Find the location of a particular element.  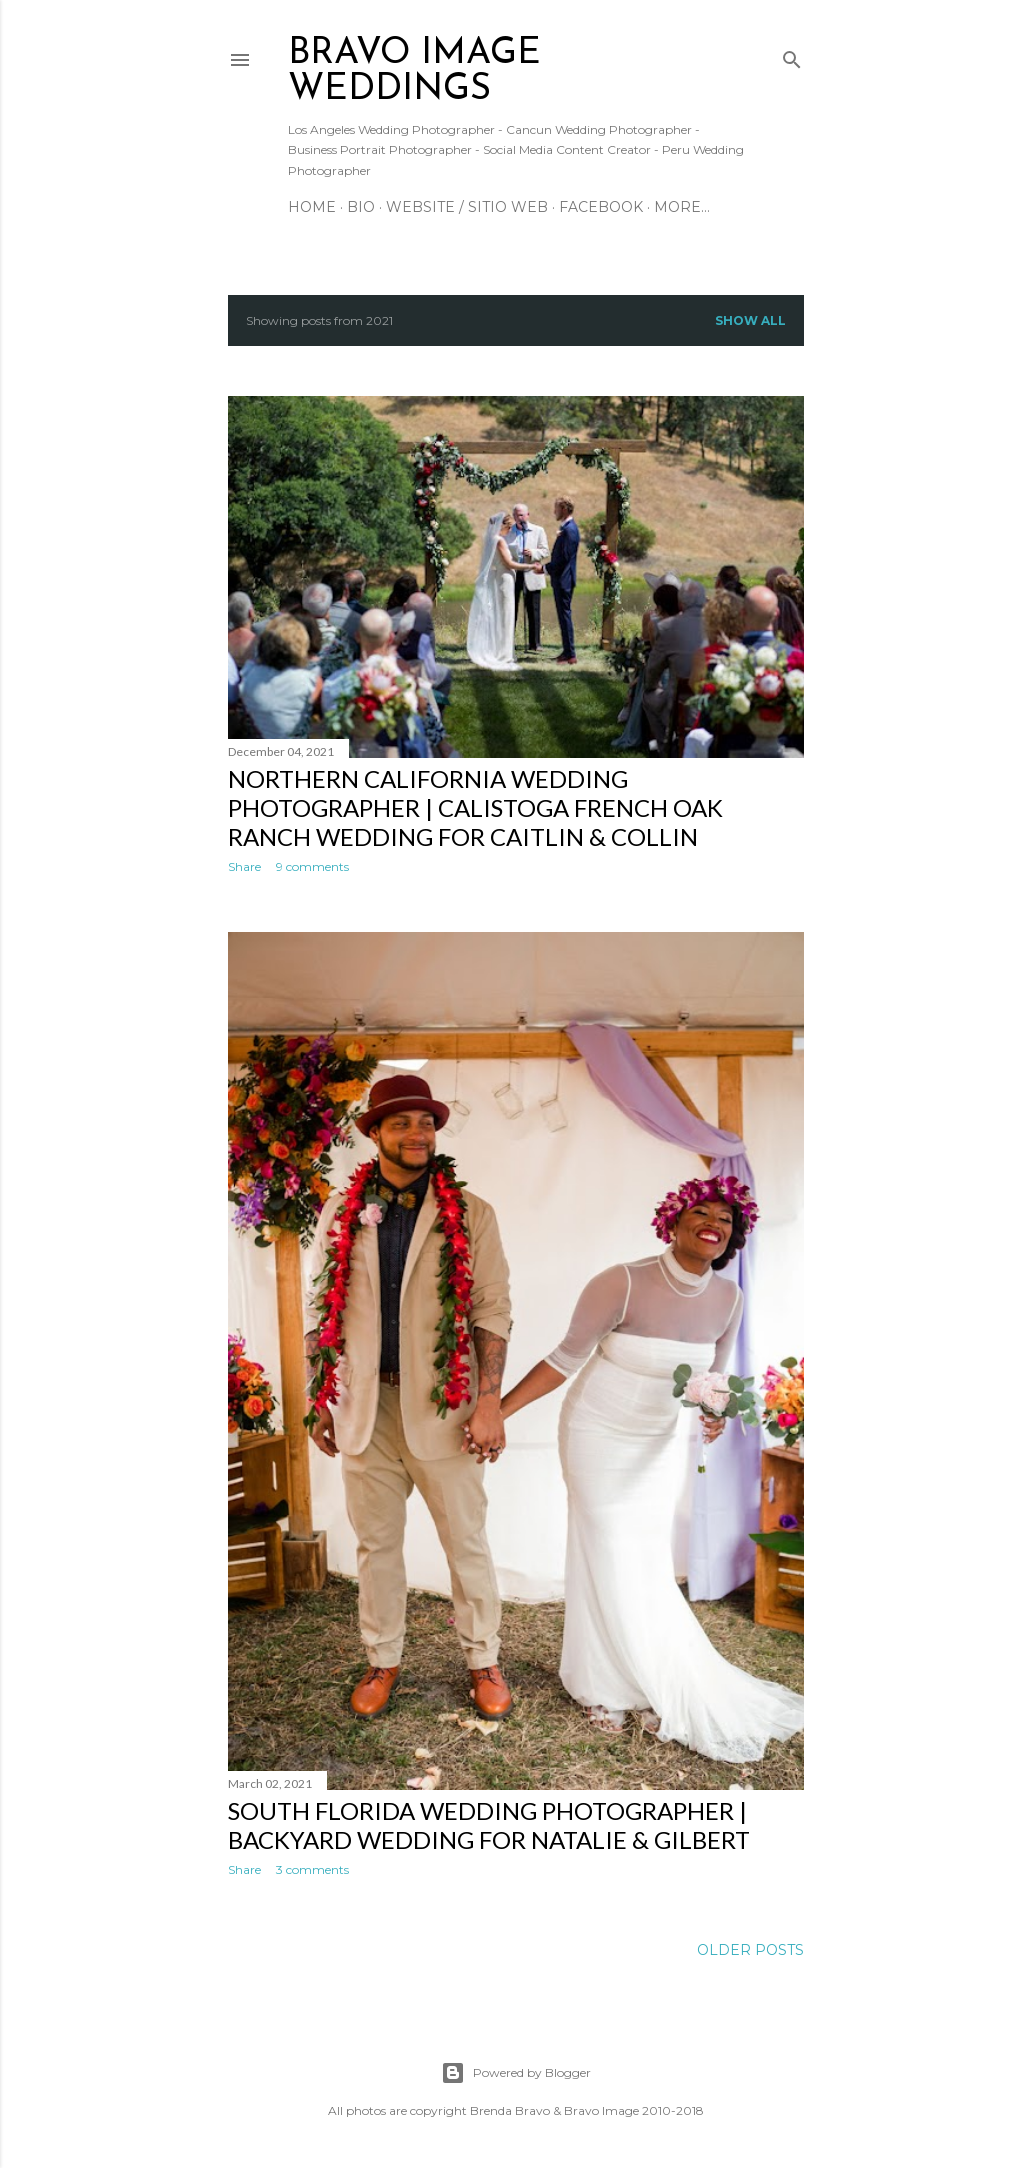

Show all is located at coordinates (750, 320).